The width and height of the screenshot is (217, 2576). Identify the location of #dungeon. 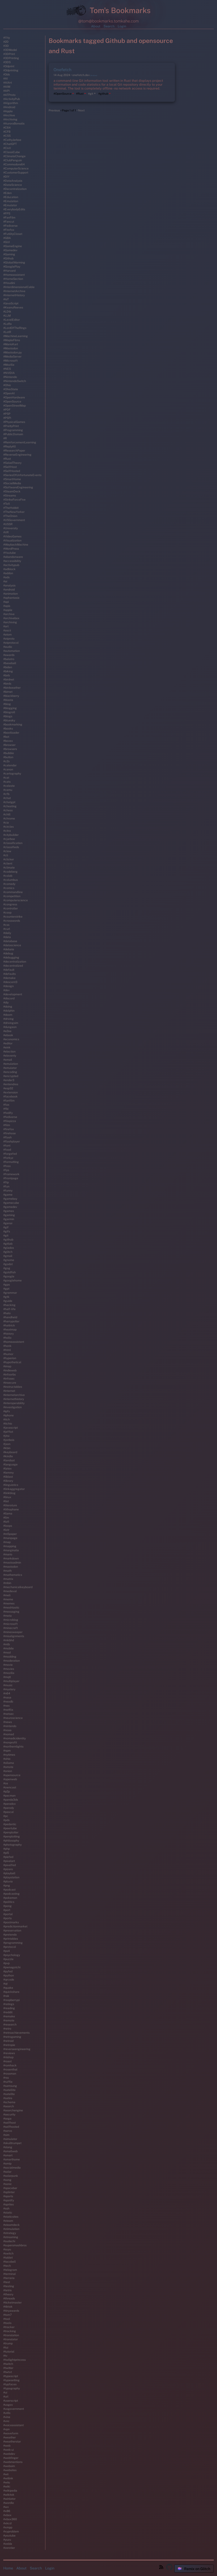
(10, 1027).